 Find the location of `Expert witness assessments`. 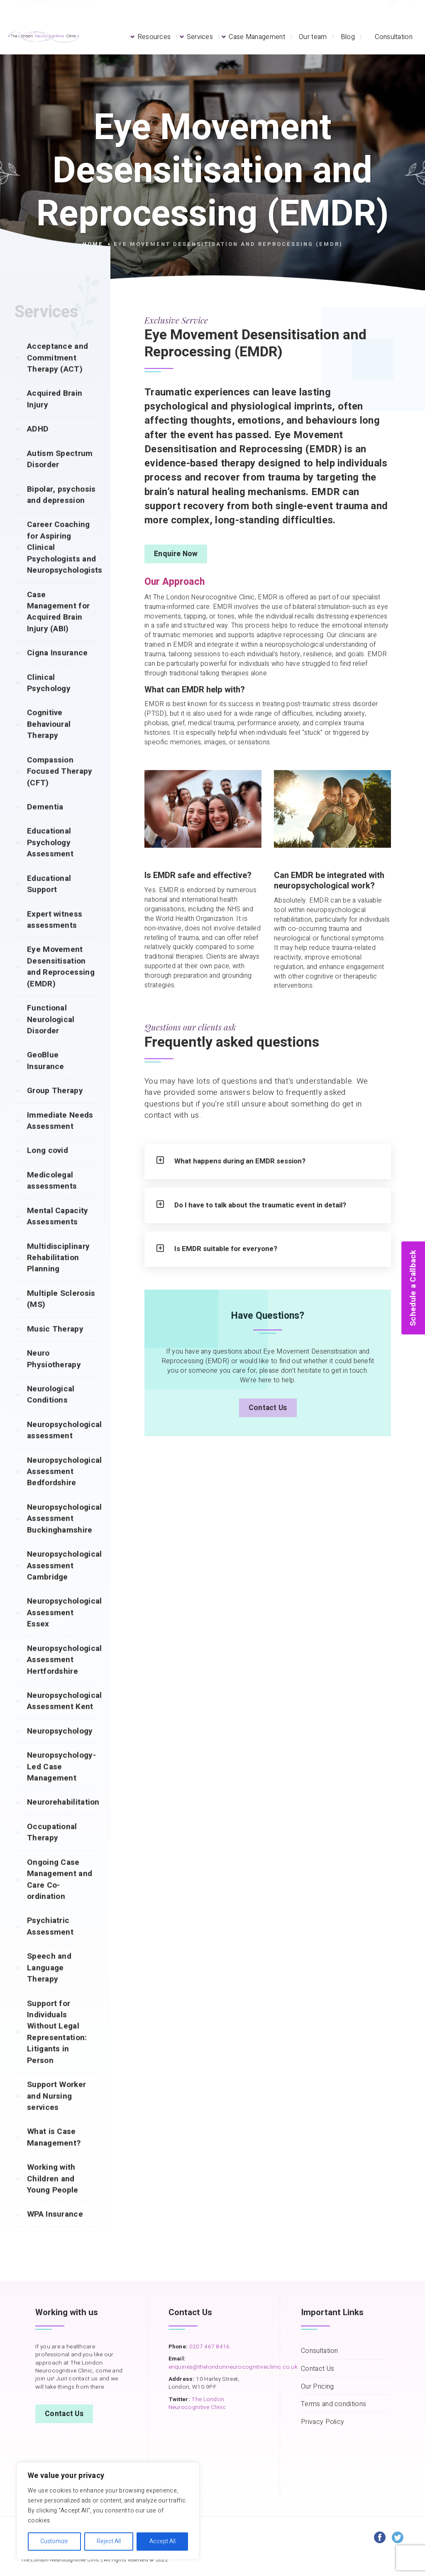

Expert witness assessments is located at coordinates (54, 936).